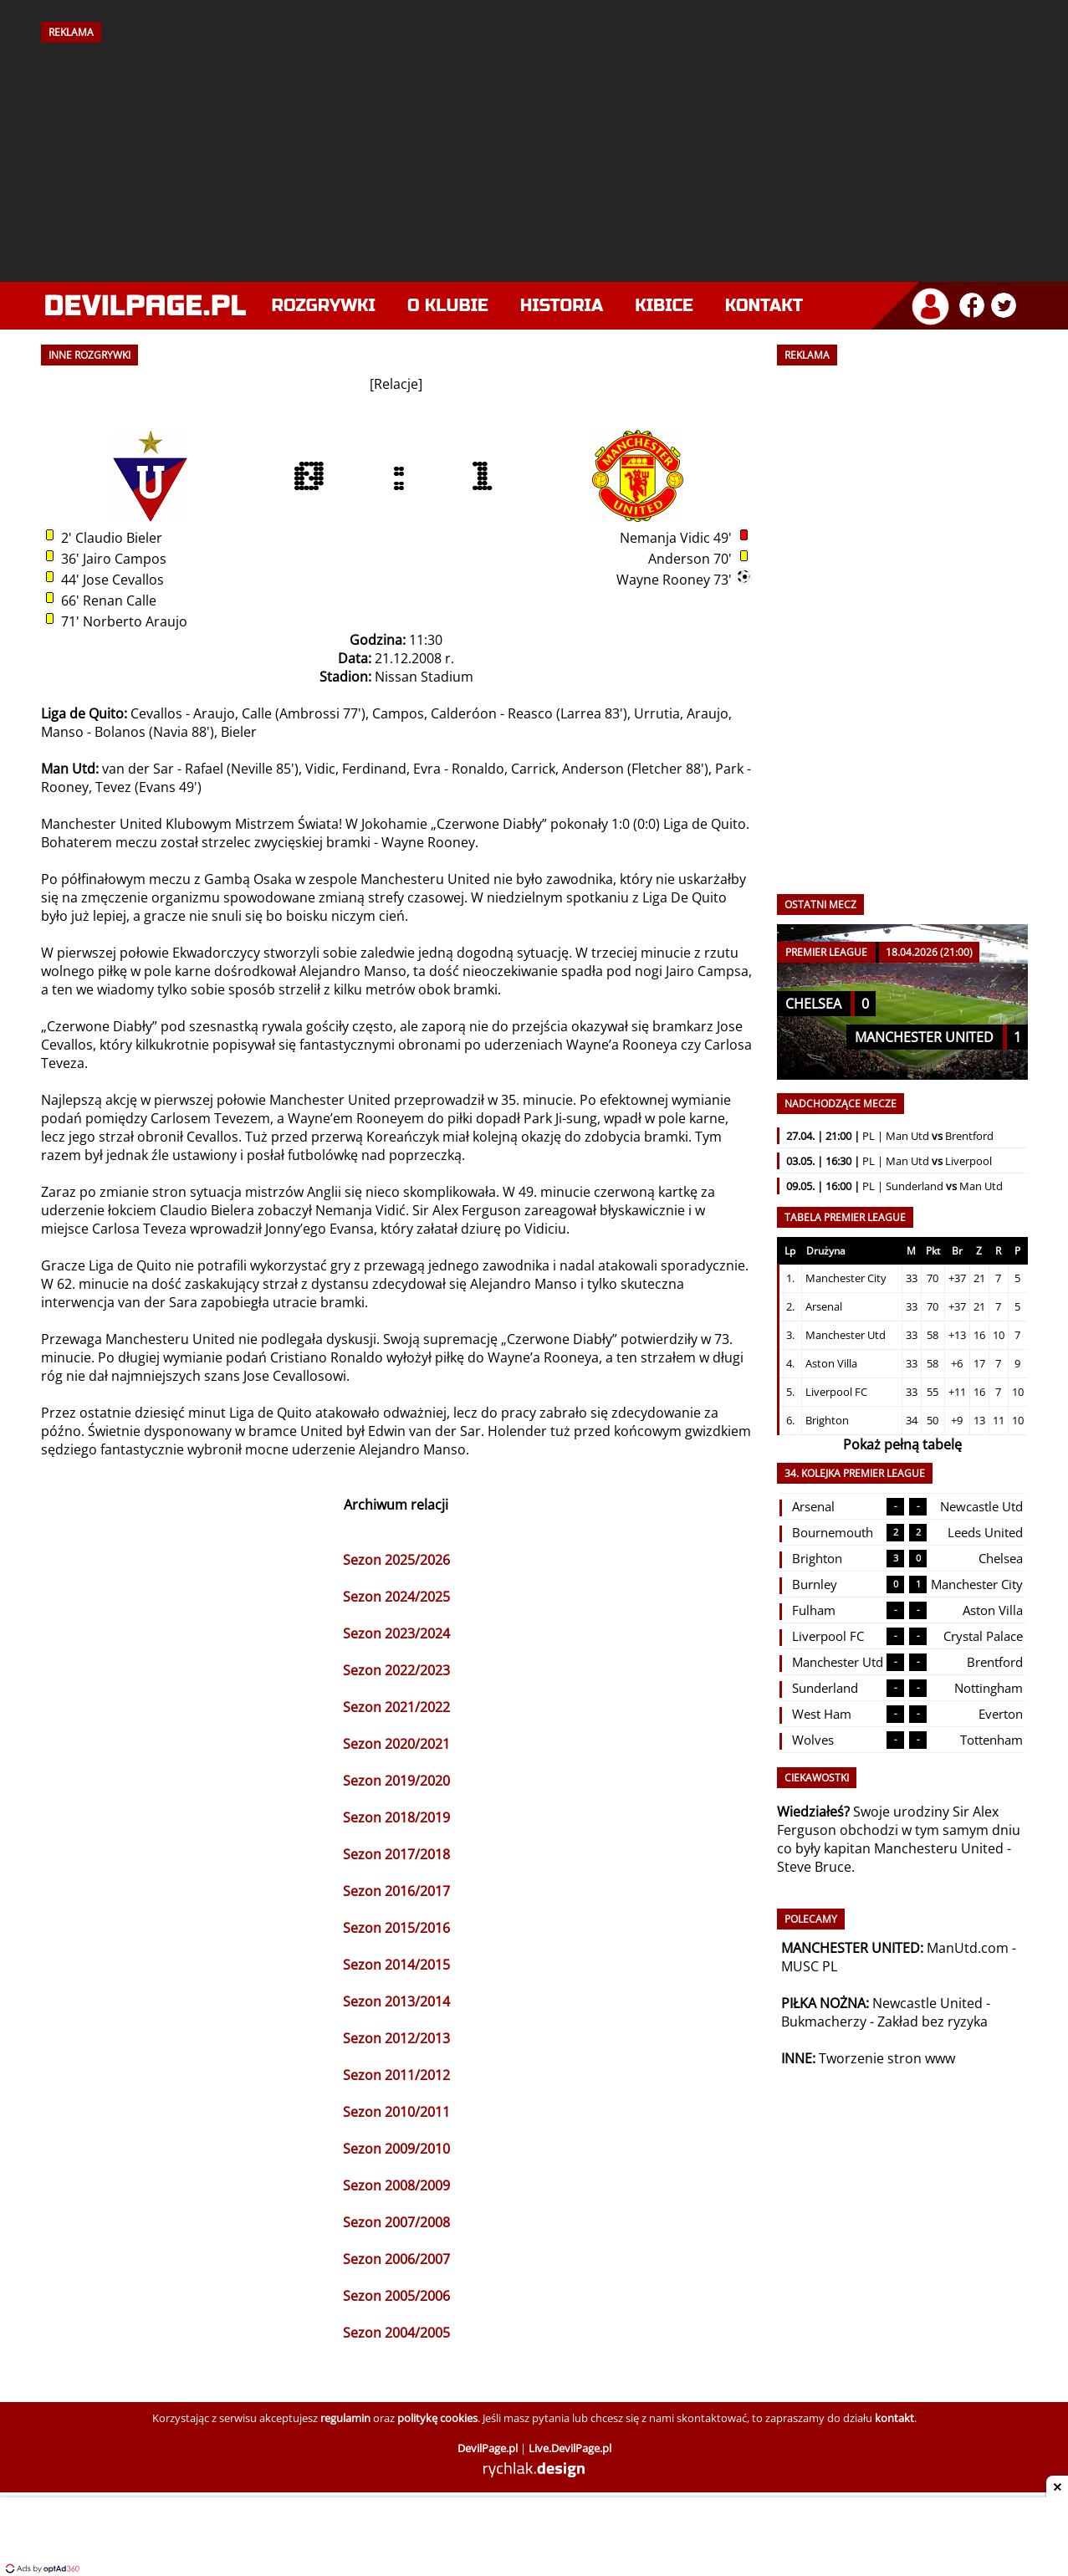 The width and height of the screenshot is (1068, 2576). Describe the element at coordinates (396, 1670) in the screenshot. I see `Sezon 2022/2023` at that location.